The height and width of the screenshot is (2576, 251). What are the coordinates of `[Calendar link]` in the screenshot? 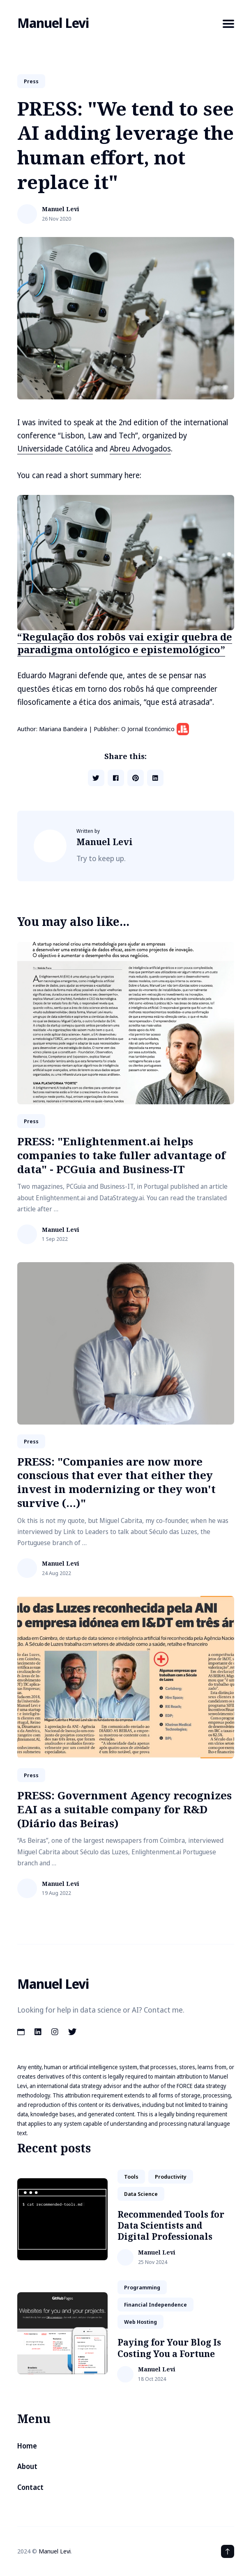 It's located at (21, 2032).